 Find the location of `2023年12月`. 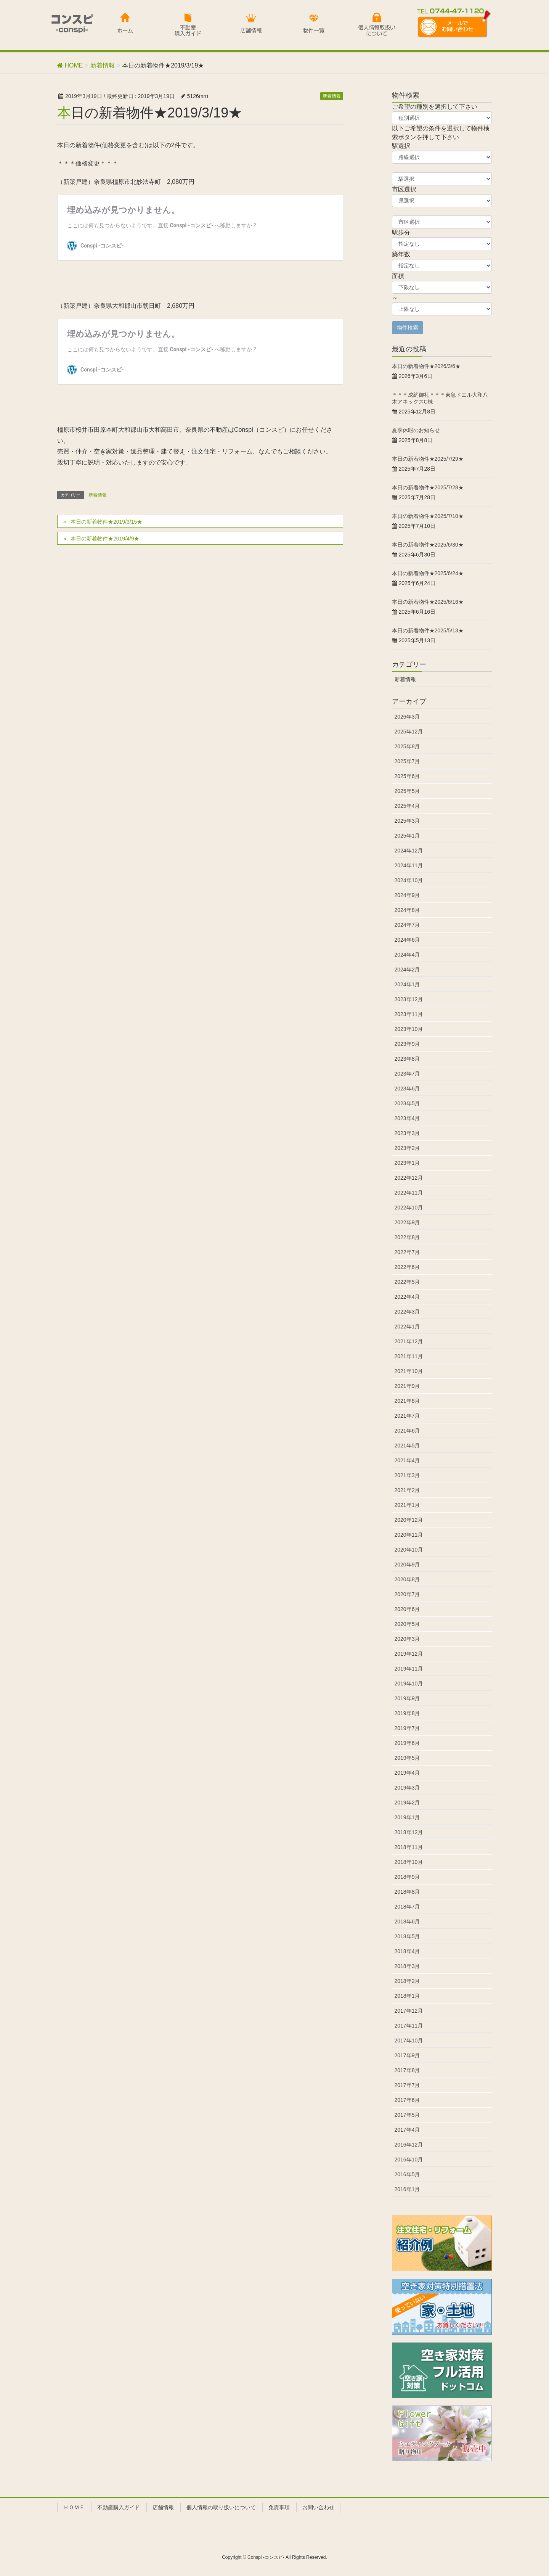

2023年12月 is located at coordinates (409, 999).